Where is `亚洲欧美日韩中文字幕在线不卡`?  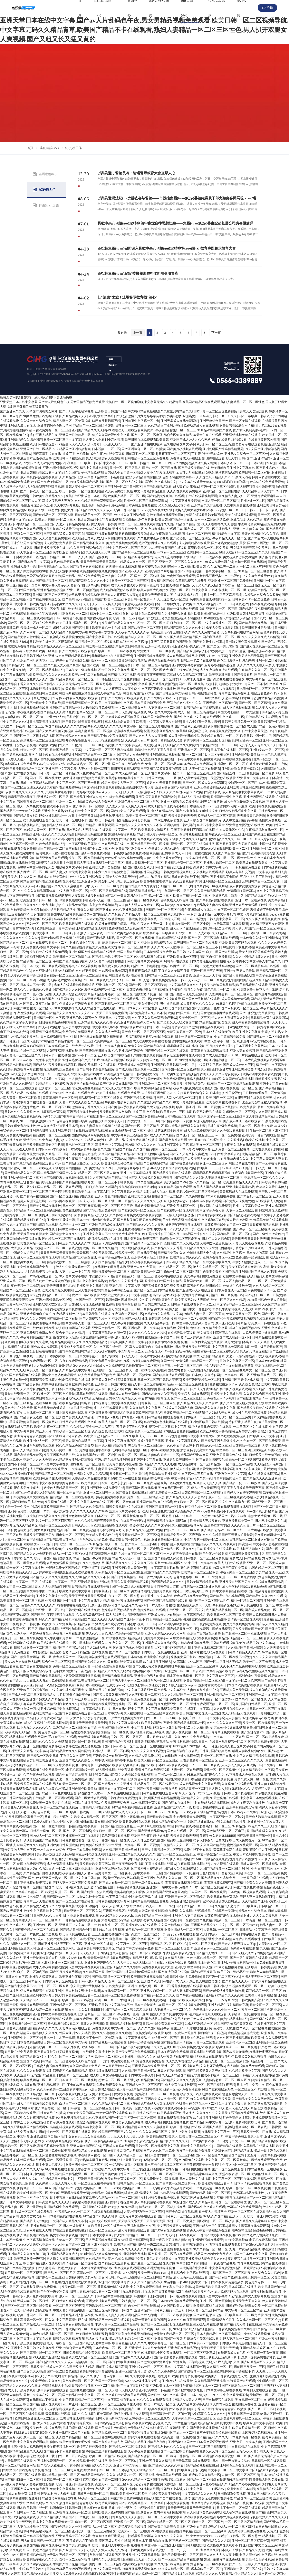
亚洲欧美日韩中文字幕在线不卡 is located at coordinates (111, 2004).